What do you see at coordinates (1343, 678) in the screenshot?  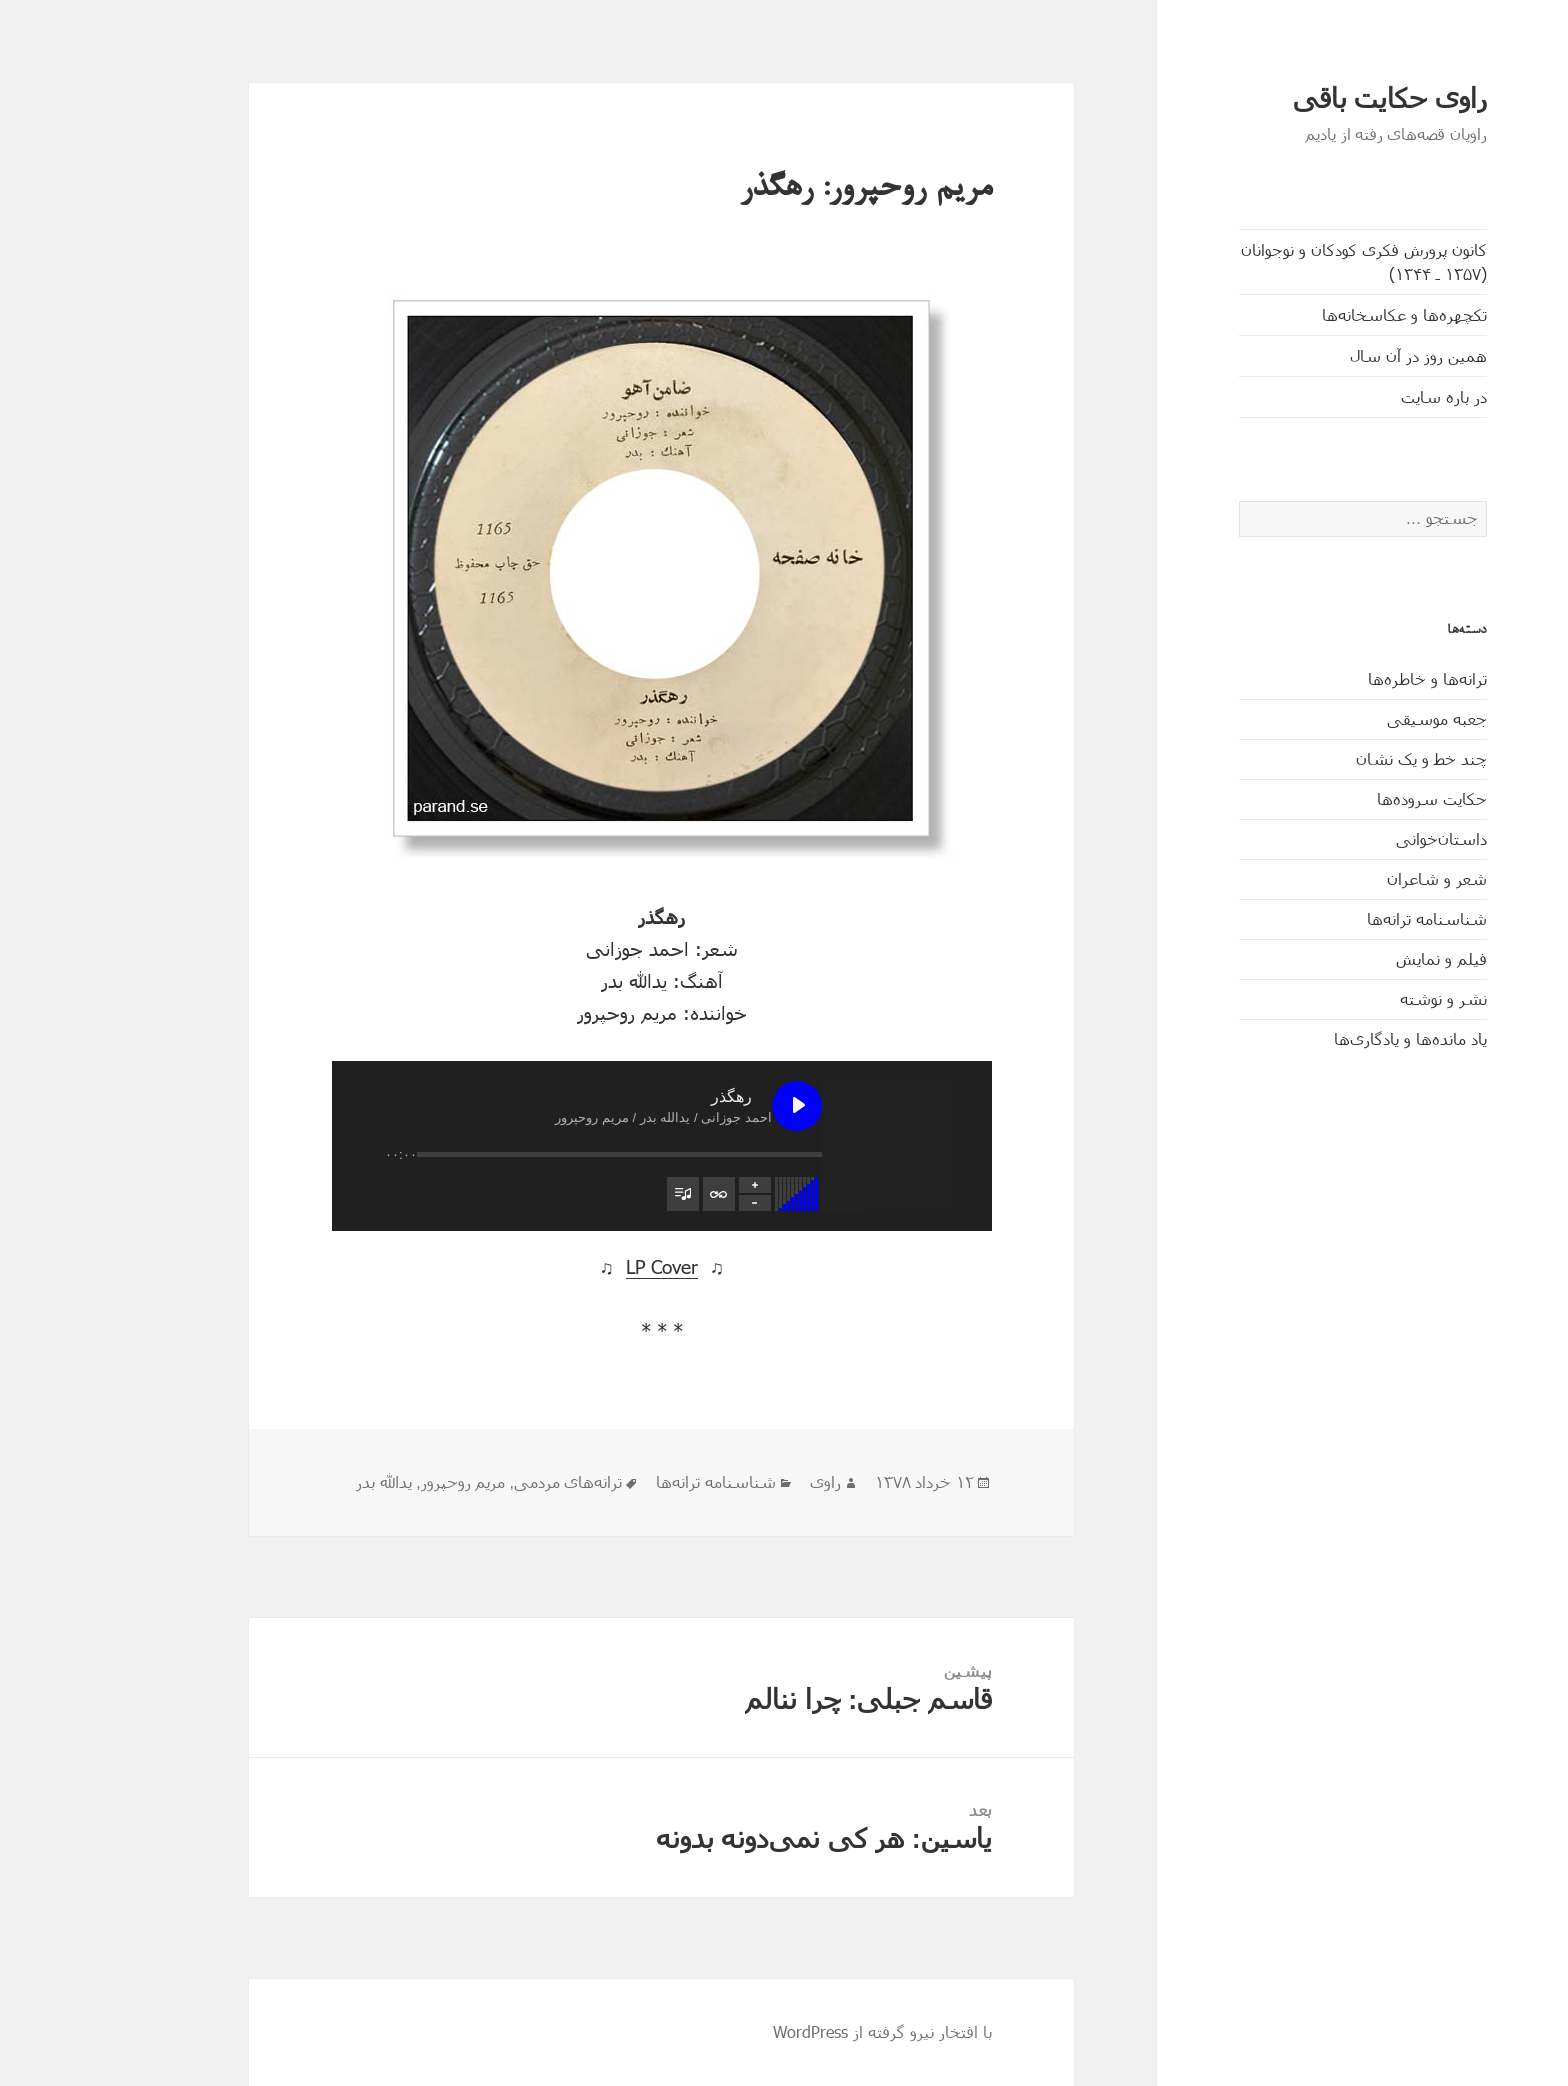 I see `ترانه‌ها و خاطره‌ها` at bounding box center [1343, 678].